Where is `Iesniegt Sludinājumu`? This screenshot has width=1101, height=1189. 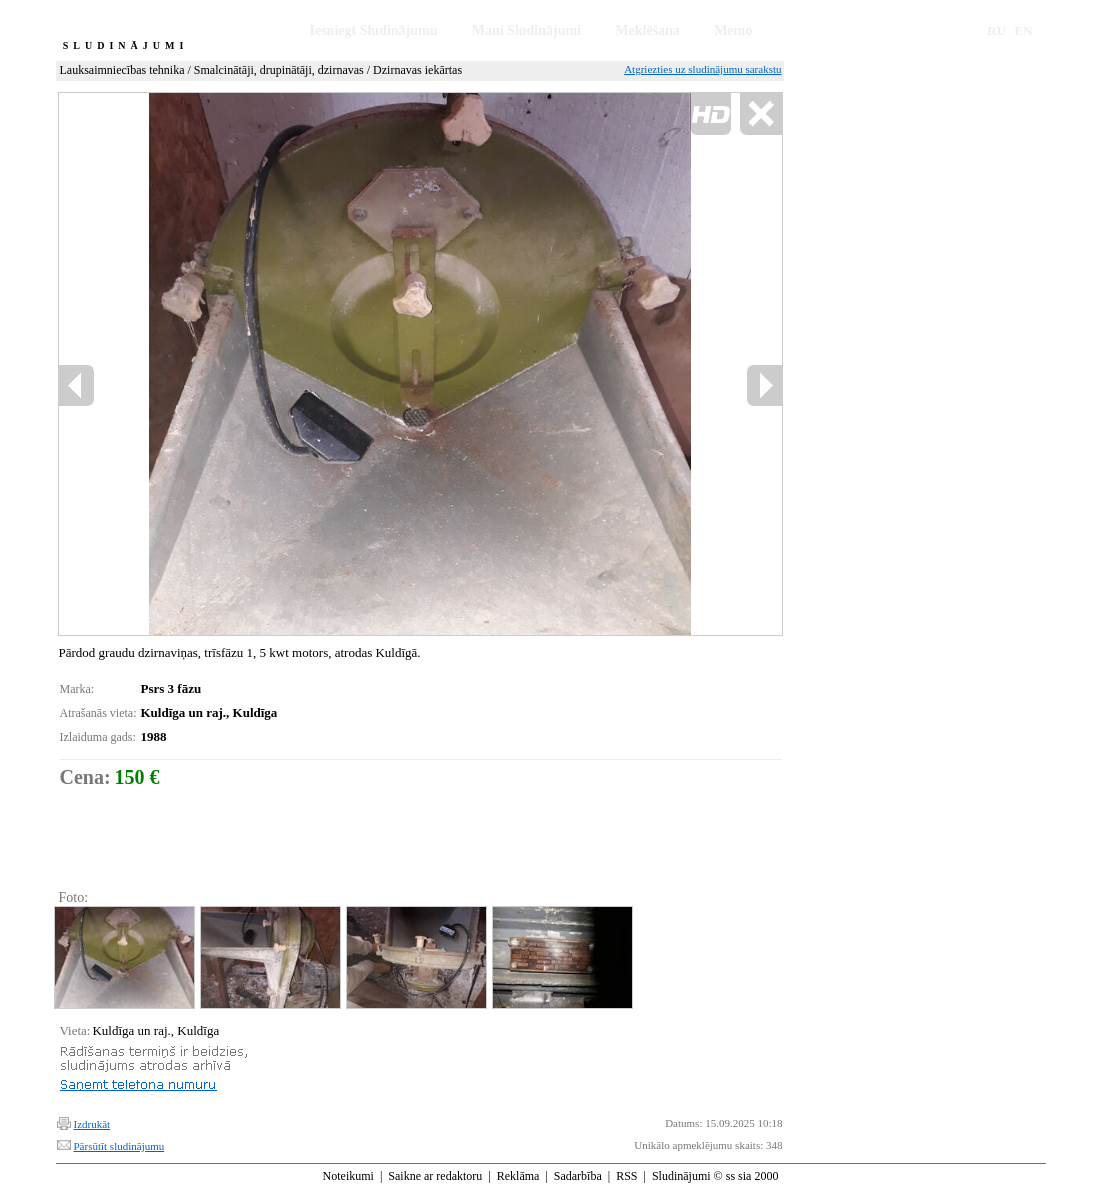 Iesniegt Sludinājumu is located at coordinates (374, 30).